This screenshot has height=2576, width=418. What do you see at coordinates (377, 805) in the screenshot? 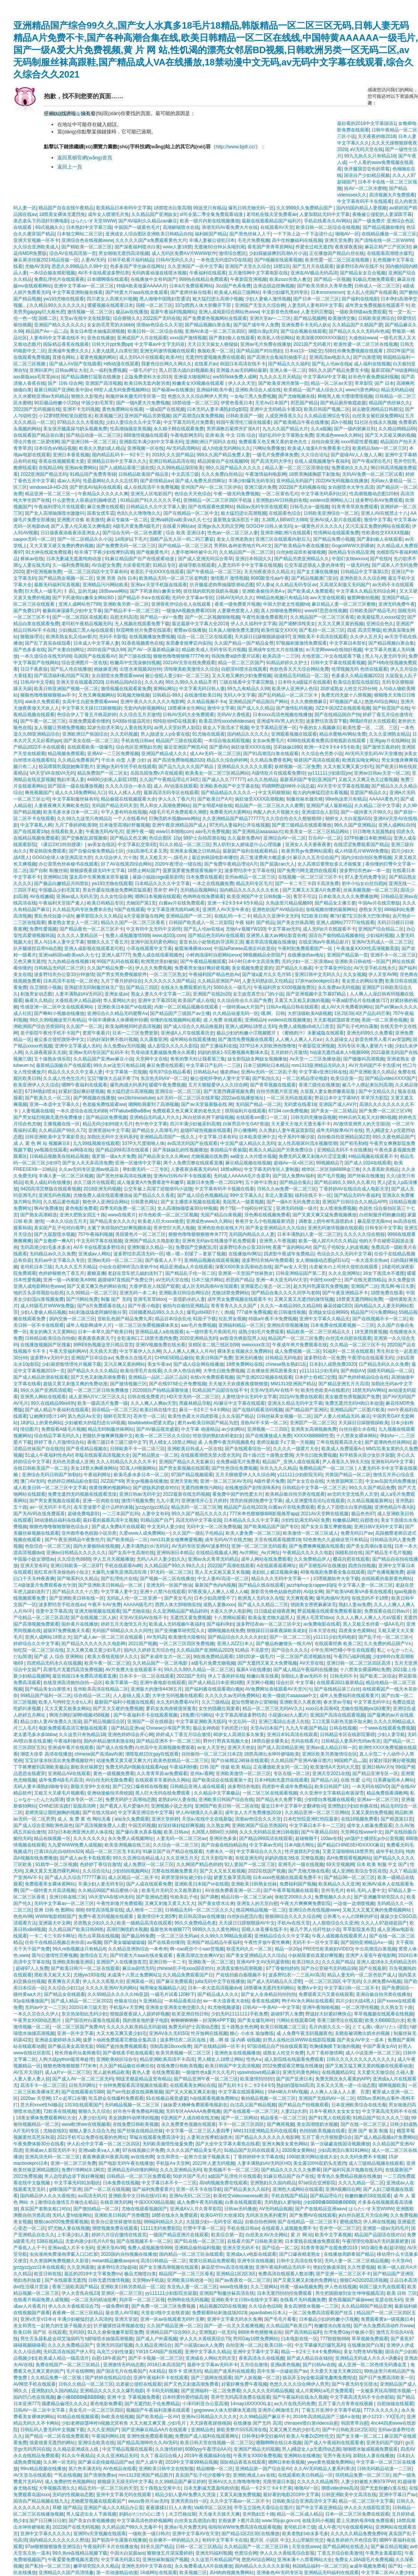
I see `久久精品二区中文字幕` at bounding box center [377, 805].